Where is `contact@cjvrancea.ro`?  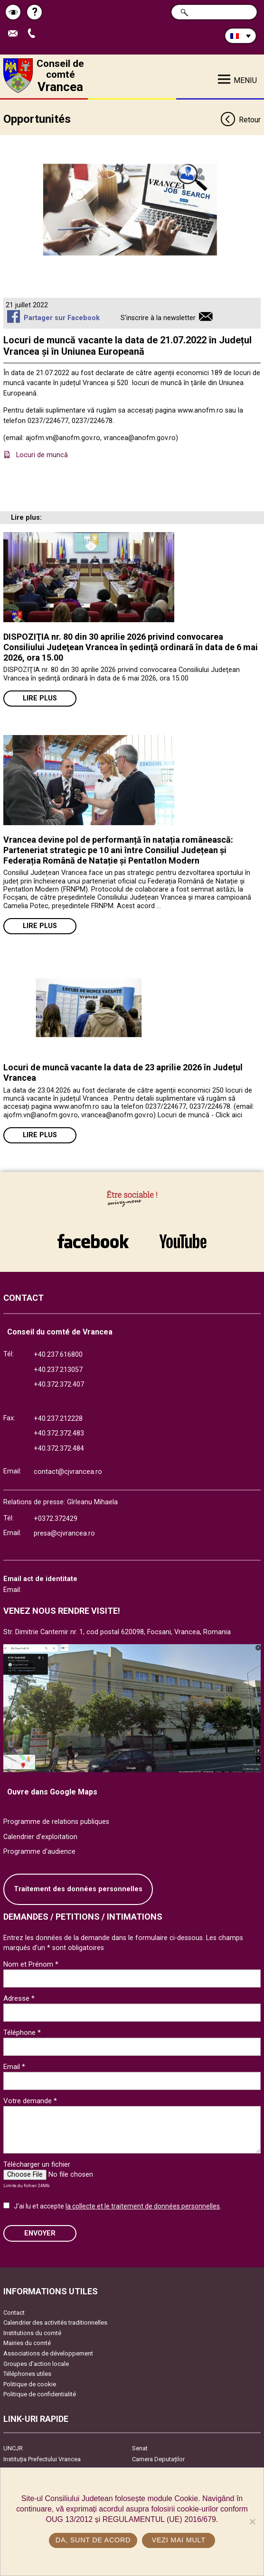
contact@cjvrancea.ro is located at coordinates (68, 1472).